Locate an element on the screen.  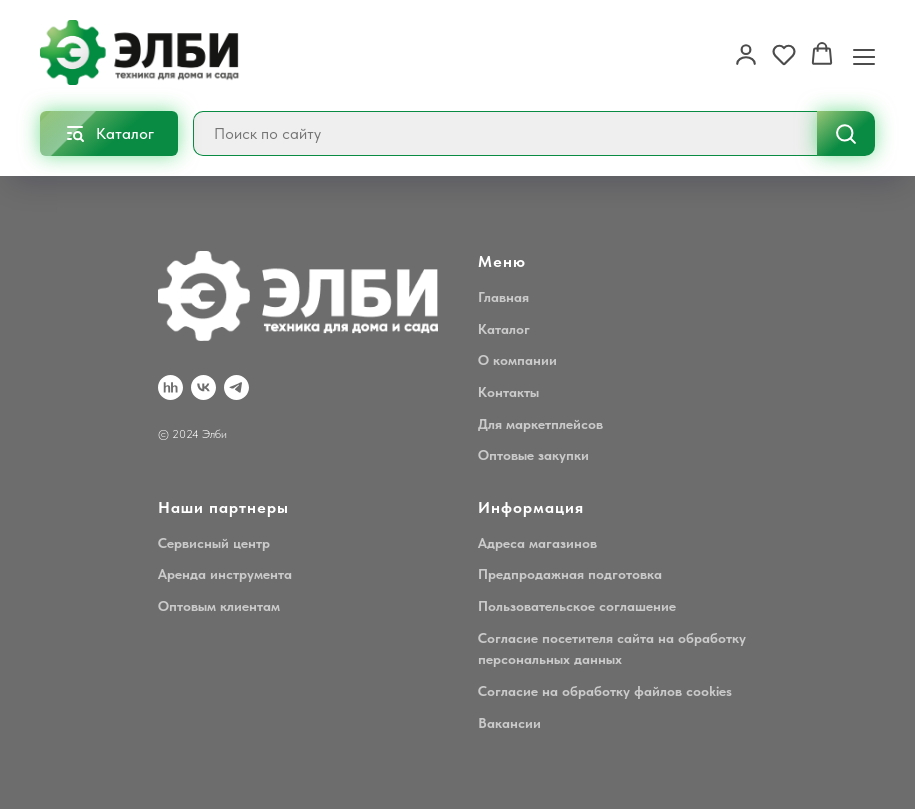
Предпродажная подготовка is located at coordinates (570, 574).